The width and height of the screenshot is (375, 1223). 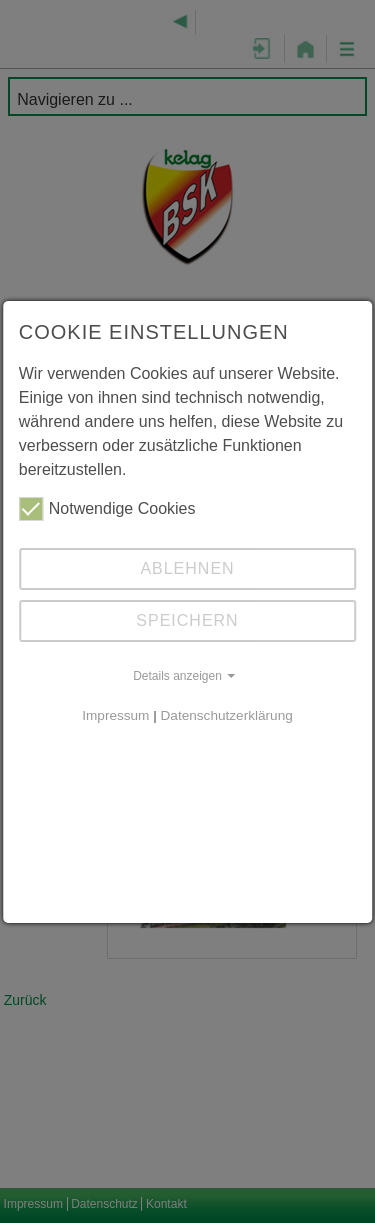 I want to click on Impressum, so click(x=115, y=715).